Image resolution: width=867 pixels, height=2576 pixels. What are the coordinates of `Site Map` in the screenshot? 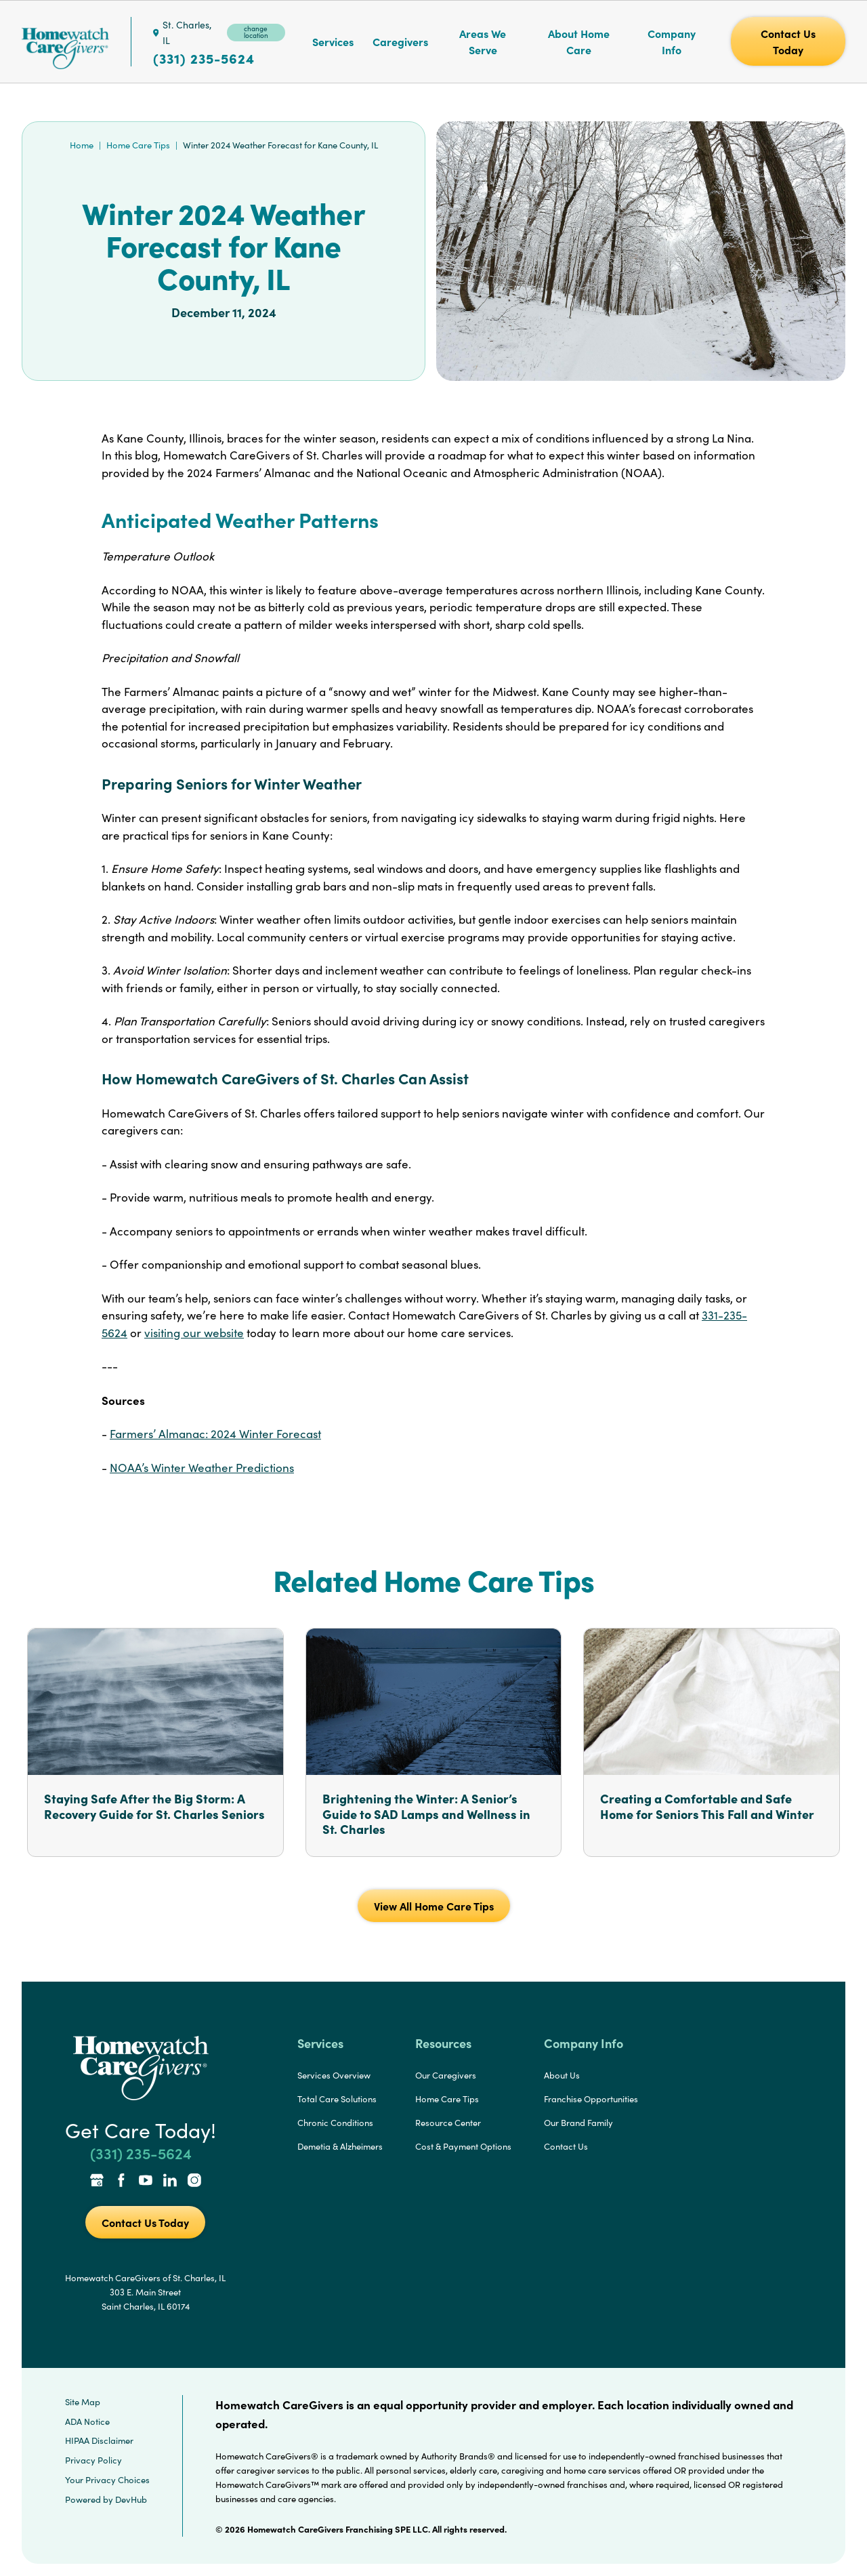 It's located at (82, 2402).